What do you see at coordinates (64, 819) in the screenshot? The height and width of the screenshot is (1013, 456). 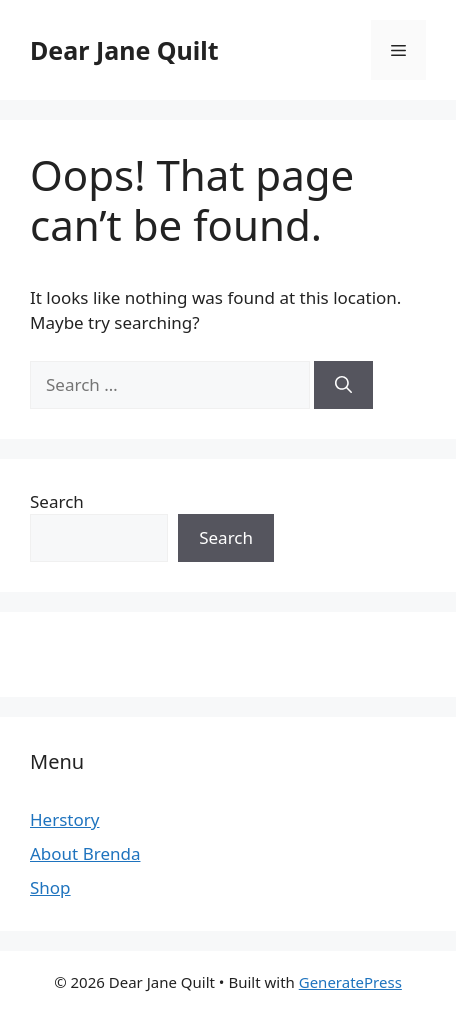 I see `Herstory` at bounding box center [64, 819].